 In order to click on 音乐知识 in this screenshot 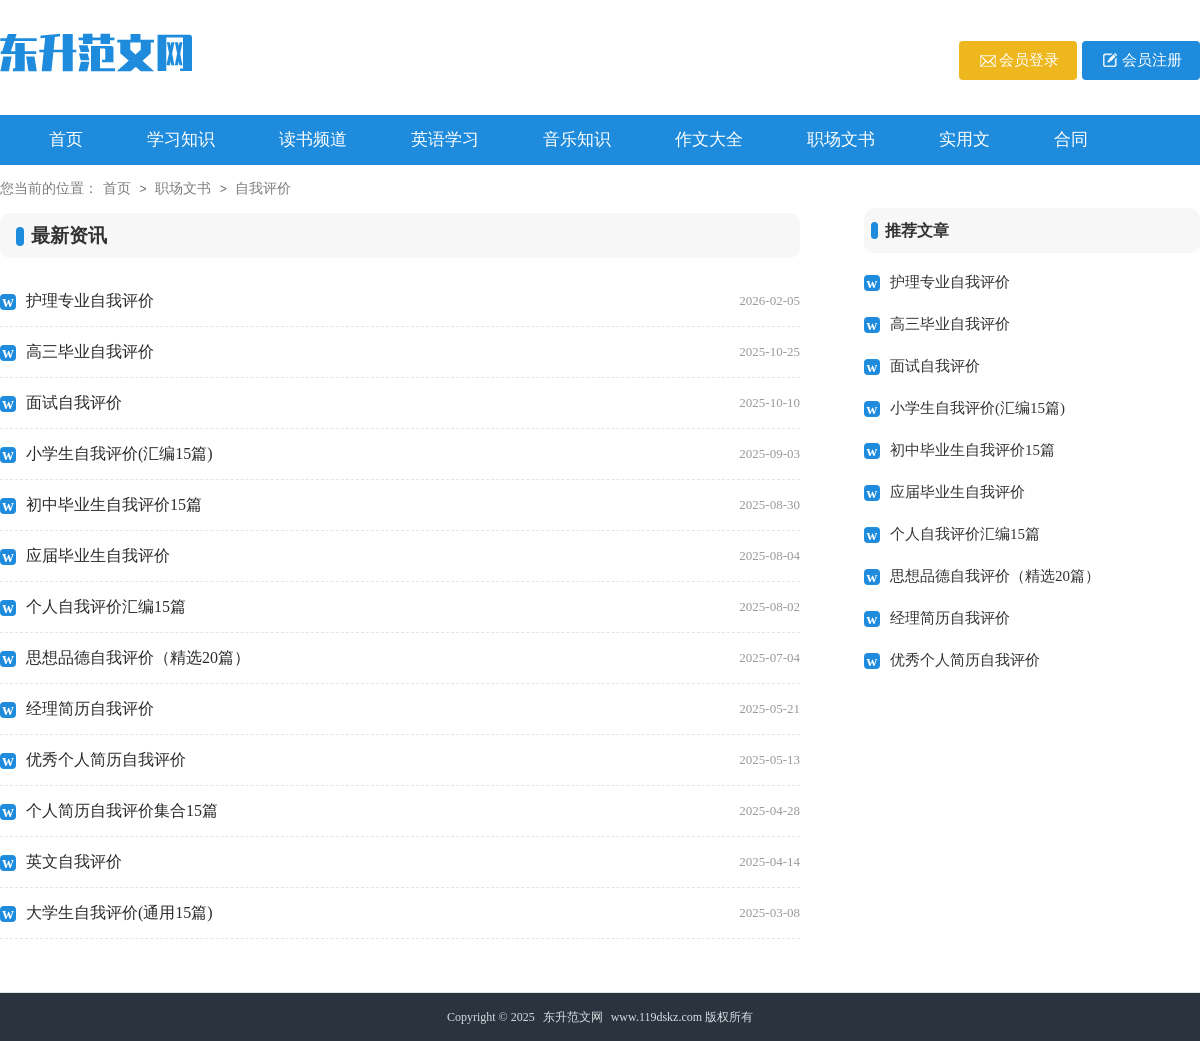, I will do `click(577, 139)`.